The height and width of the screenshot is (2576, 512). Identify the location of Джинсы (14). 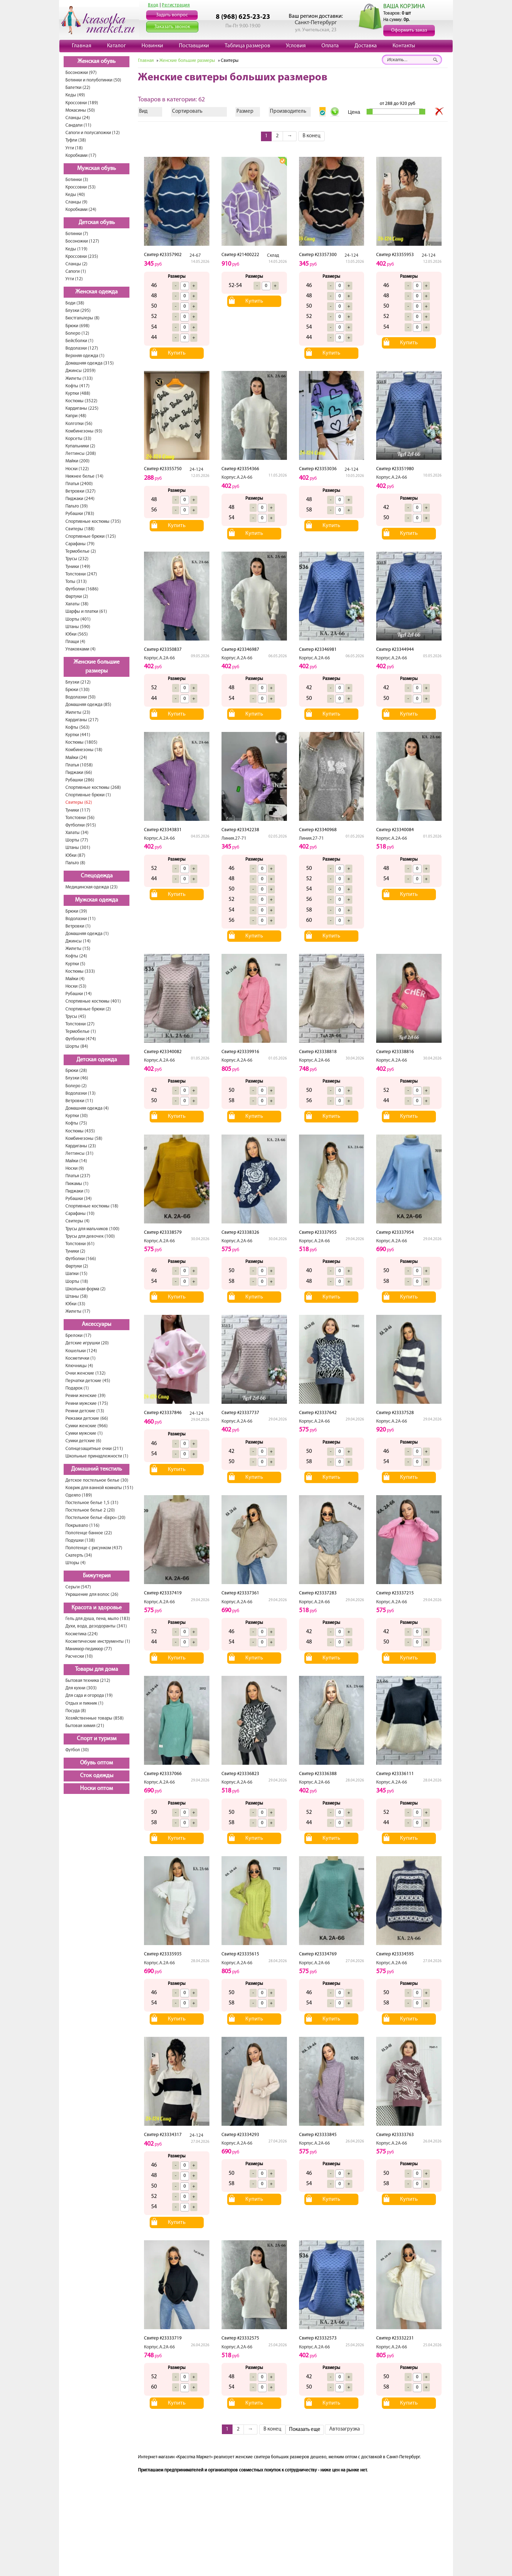
(78, 941).